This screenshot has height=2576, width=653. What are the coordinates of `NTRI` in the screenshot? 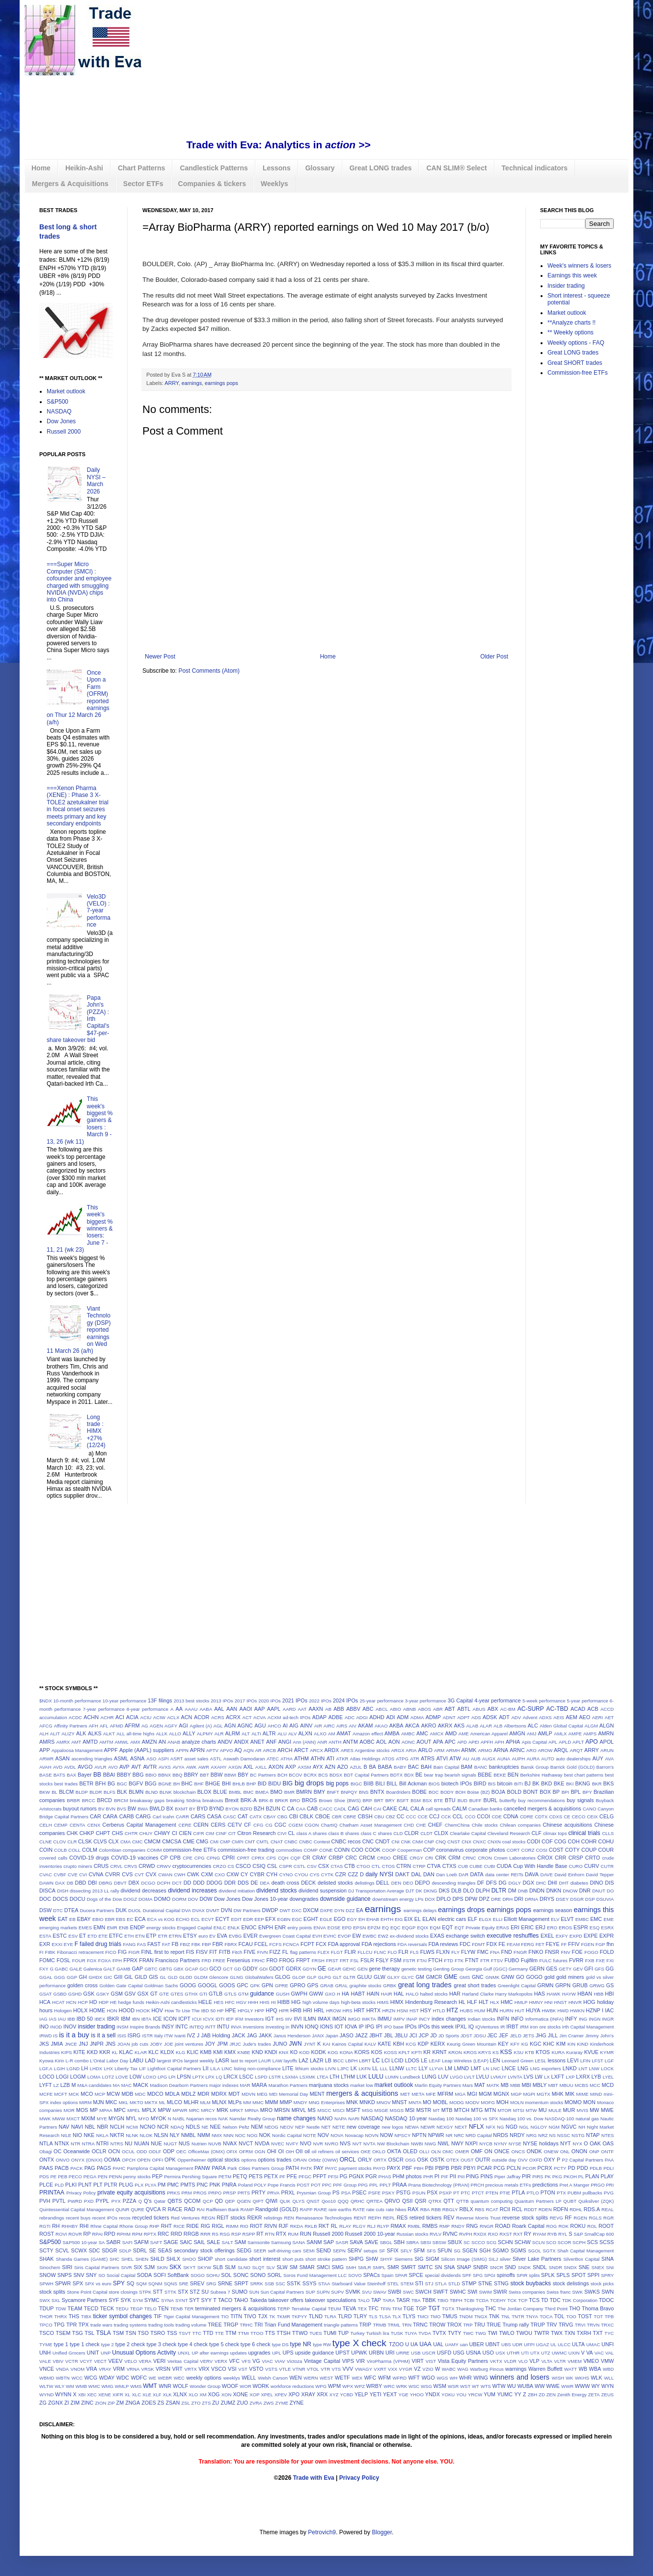 It's located at (102, 2143).